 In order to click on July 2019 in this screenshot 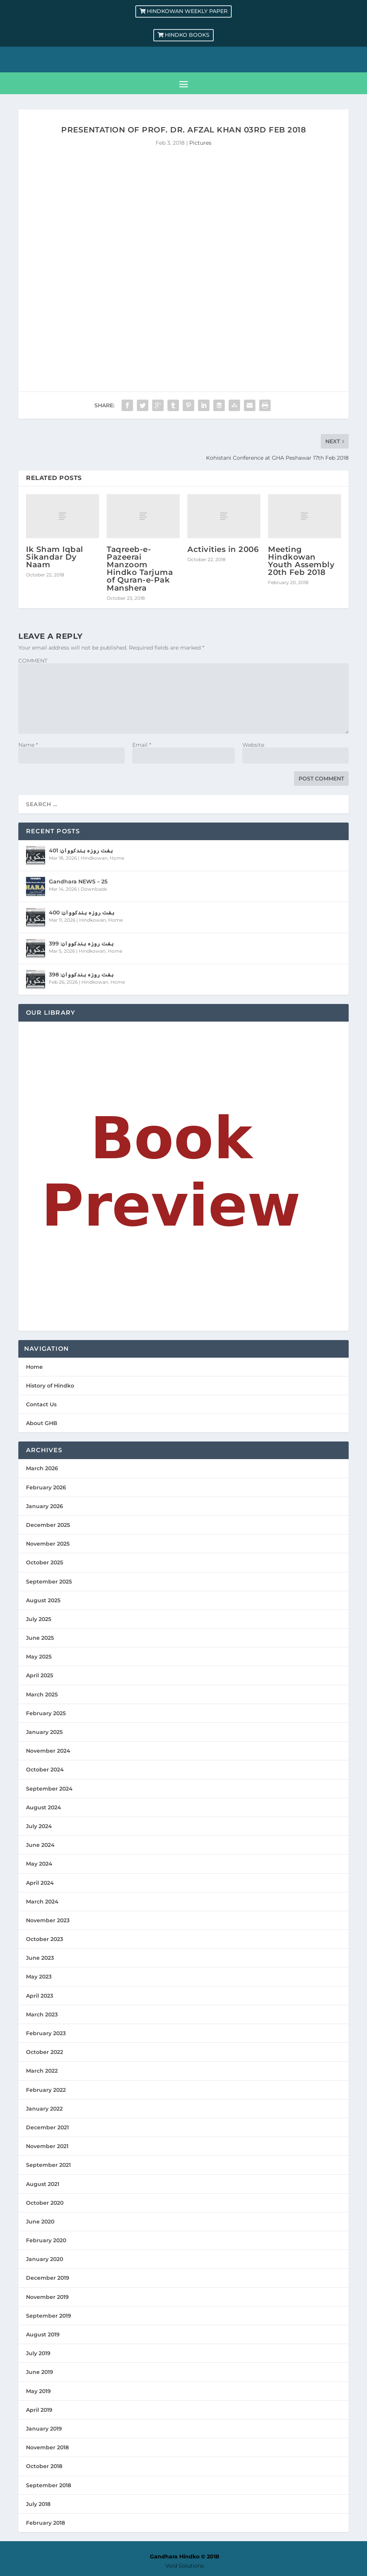, I will do `click(38, 2353)`.